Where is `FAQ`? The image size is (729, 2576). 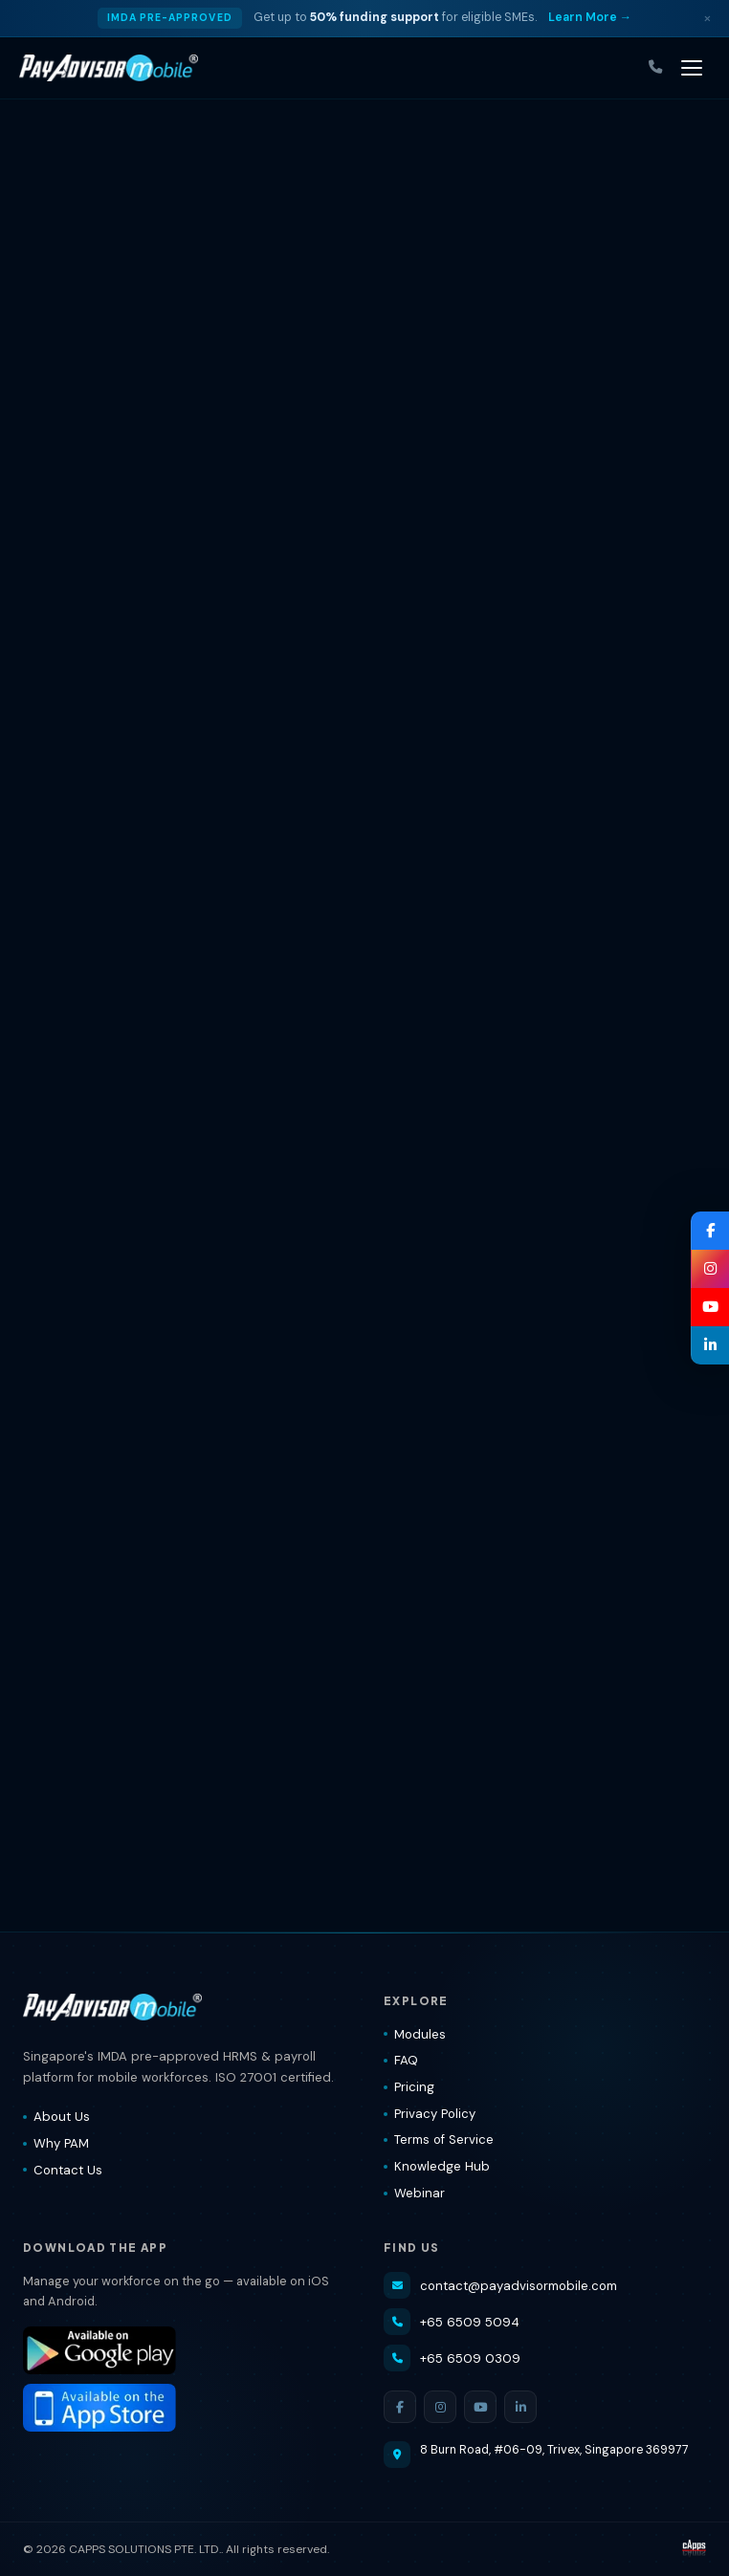
FAQ is located at coordinates (401, 2060).